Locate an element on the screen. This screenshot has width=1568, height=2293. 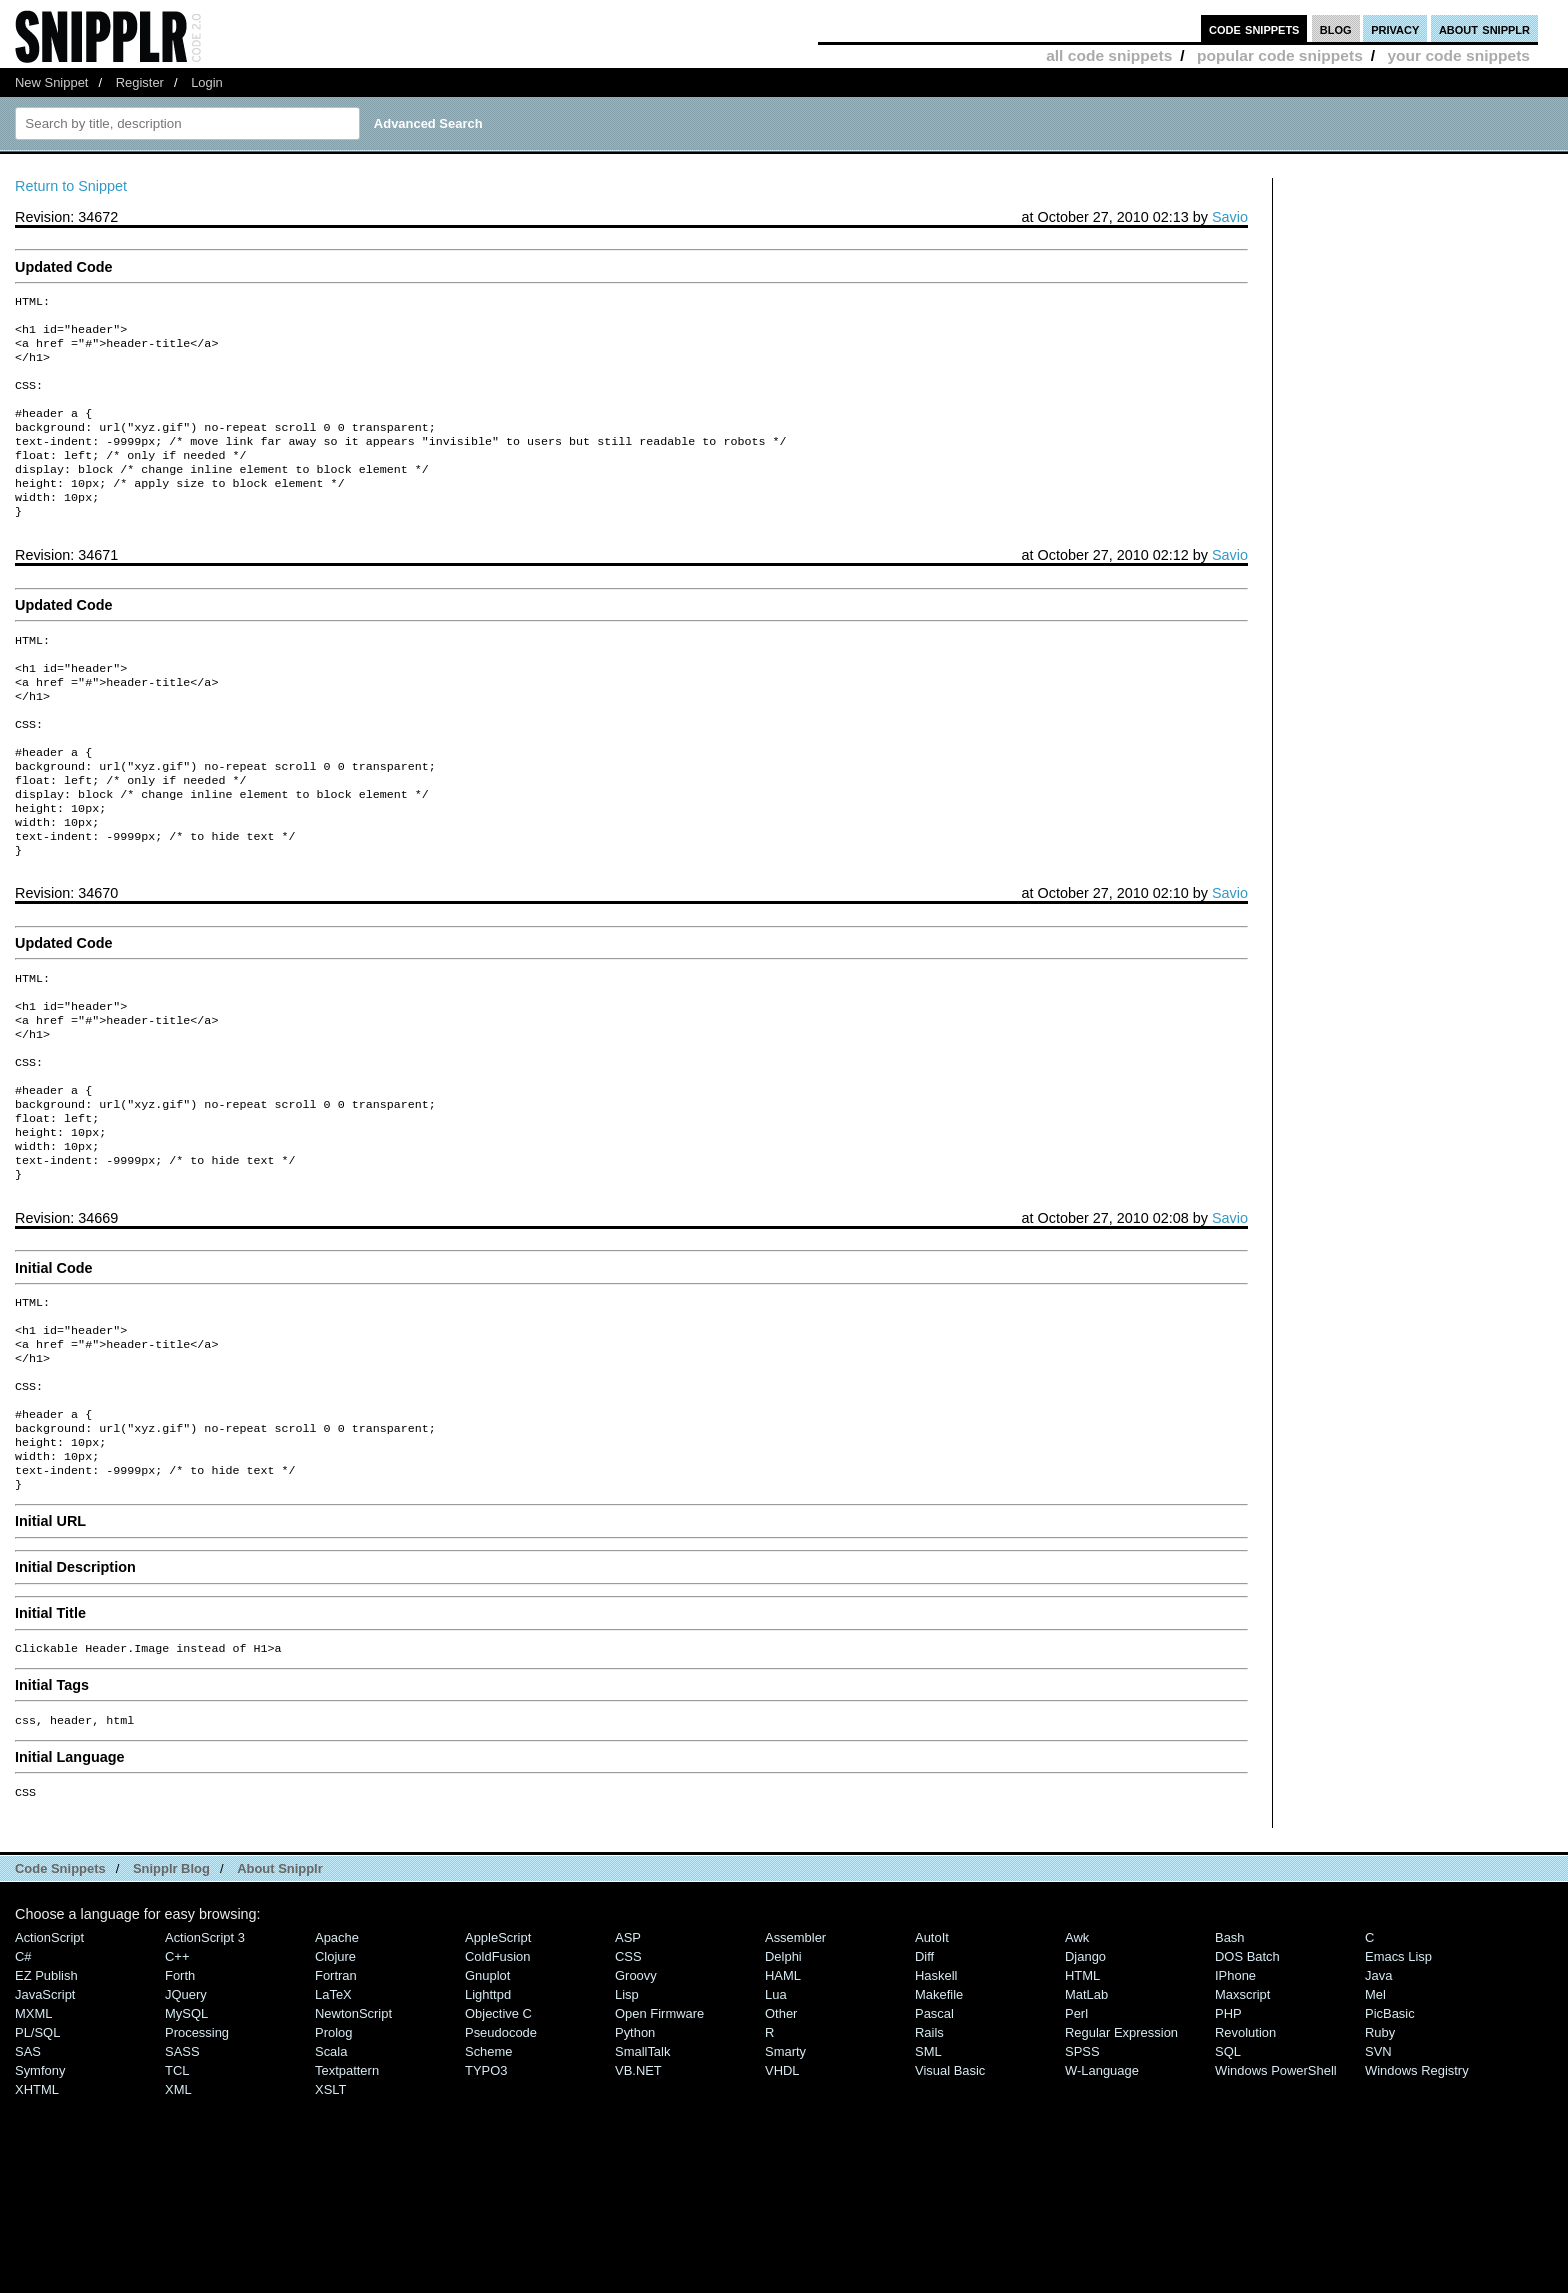
all code snippets is located at coordinates (1109, 55).